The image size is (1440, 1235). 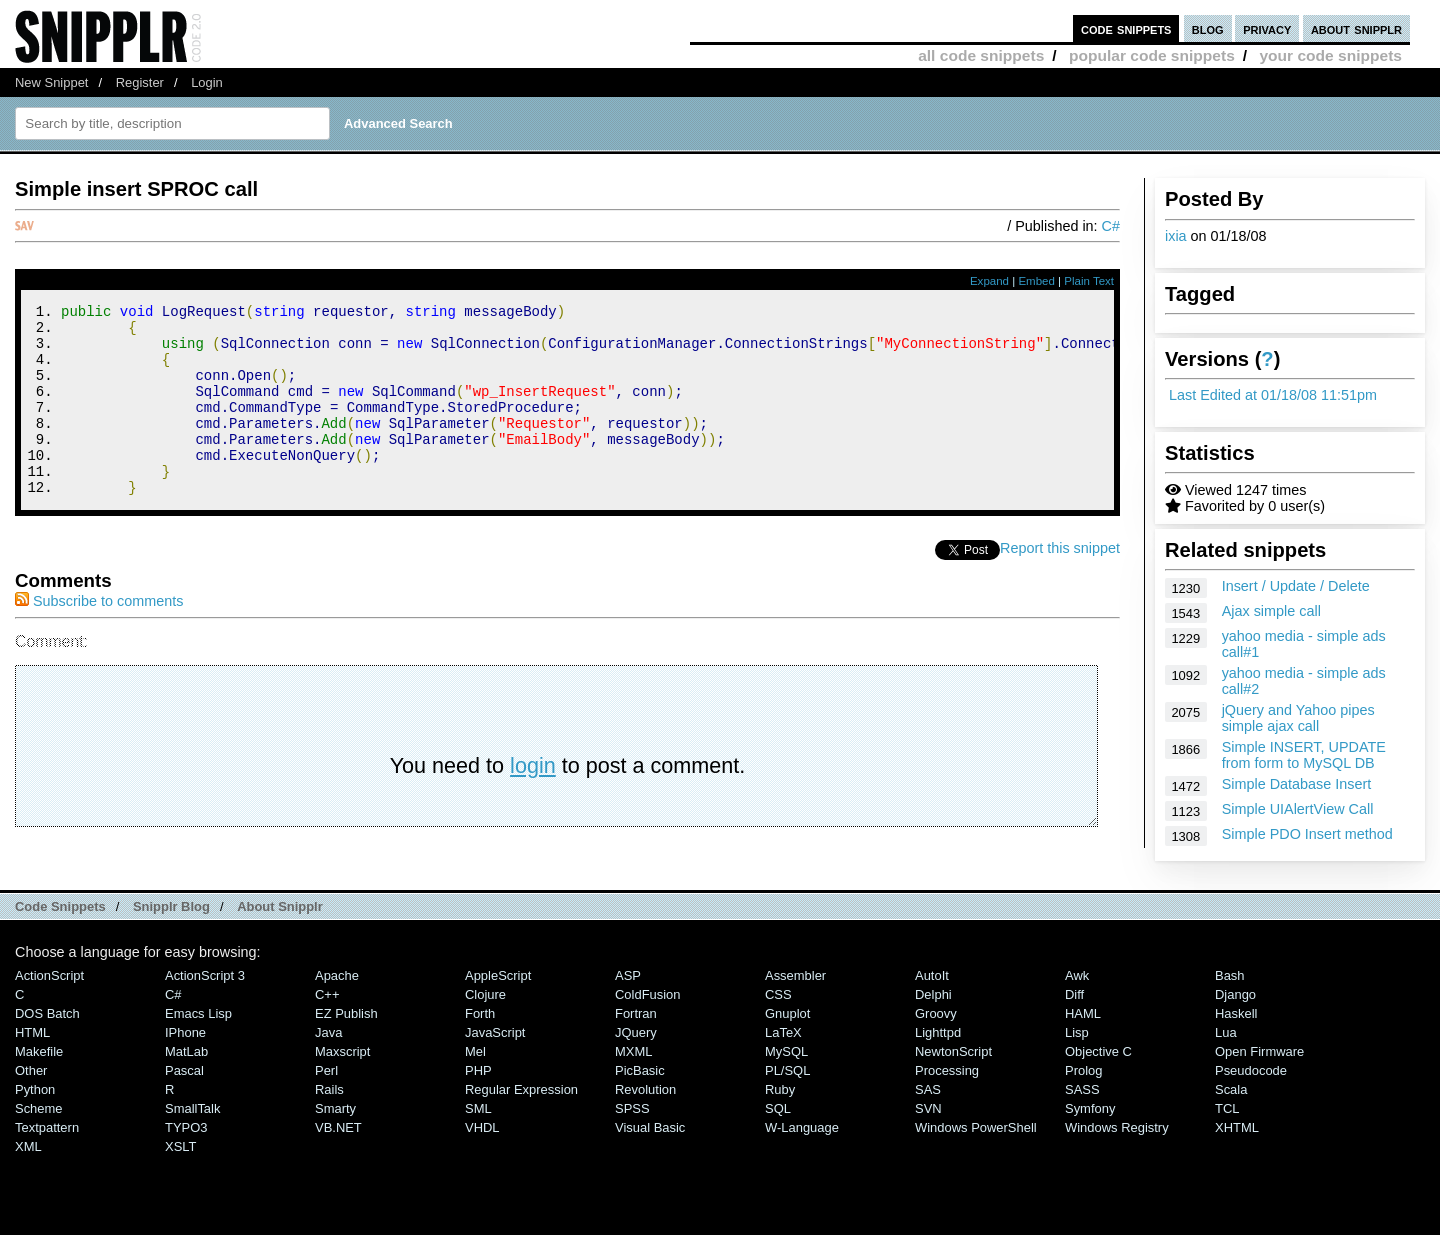 I want to click on Other, so click(x=31, y=1102).